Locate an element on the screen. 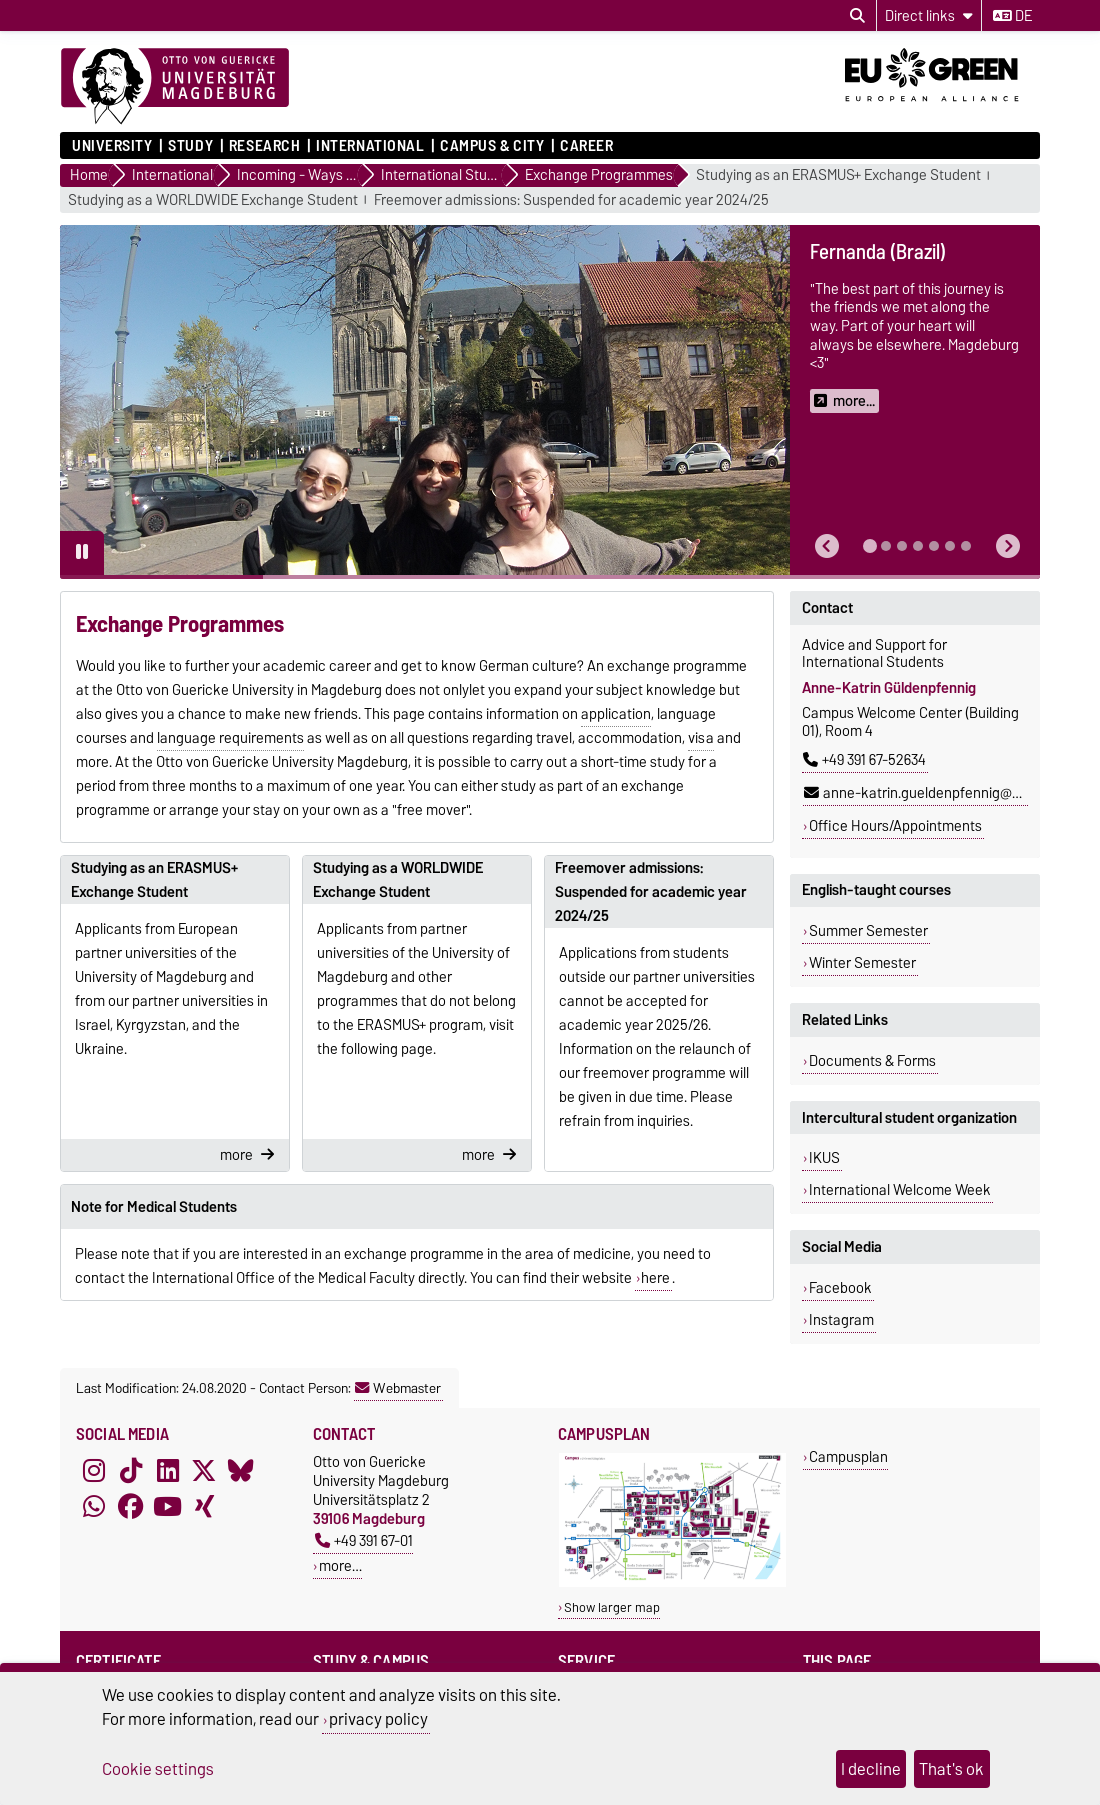 The image size is (1100, 1805). Study is located at coordinates (190, 146).